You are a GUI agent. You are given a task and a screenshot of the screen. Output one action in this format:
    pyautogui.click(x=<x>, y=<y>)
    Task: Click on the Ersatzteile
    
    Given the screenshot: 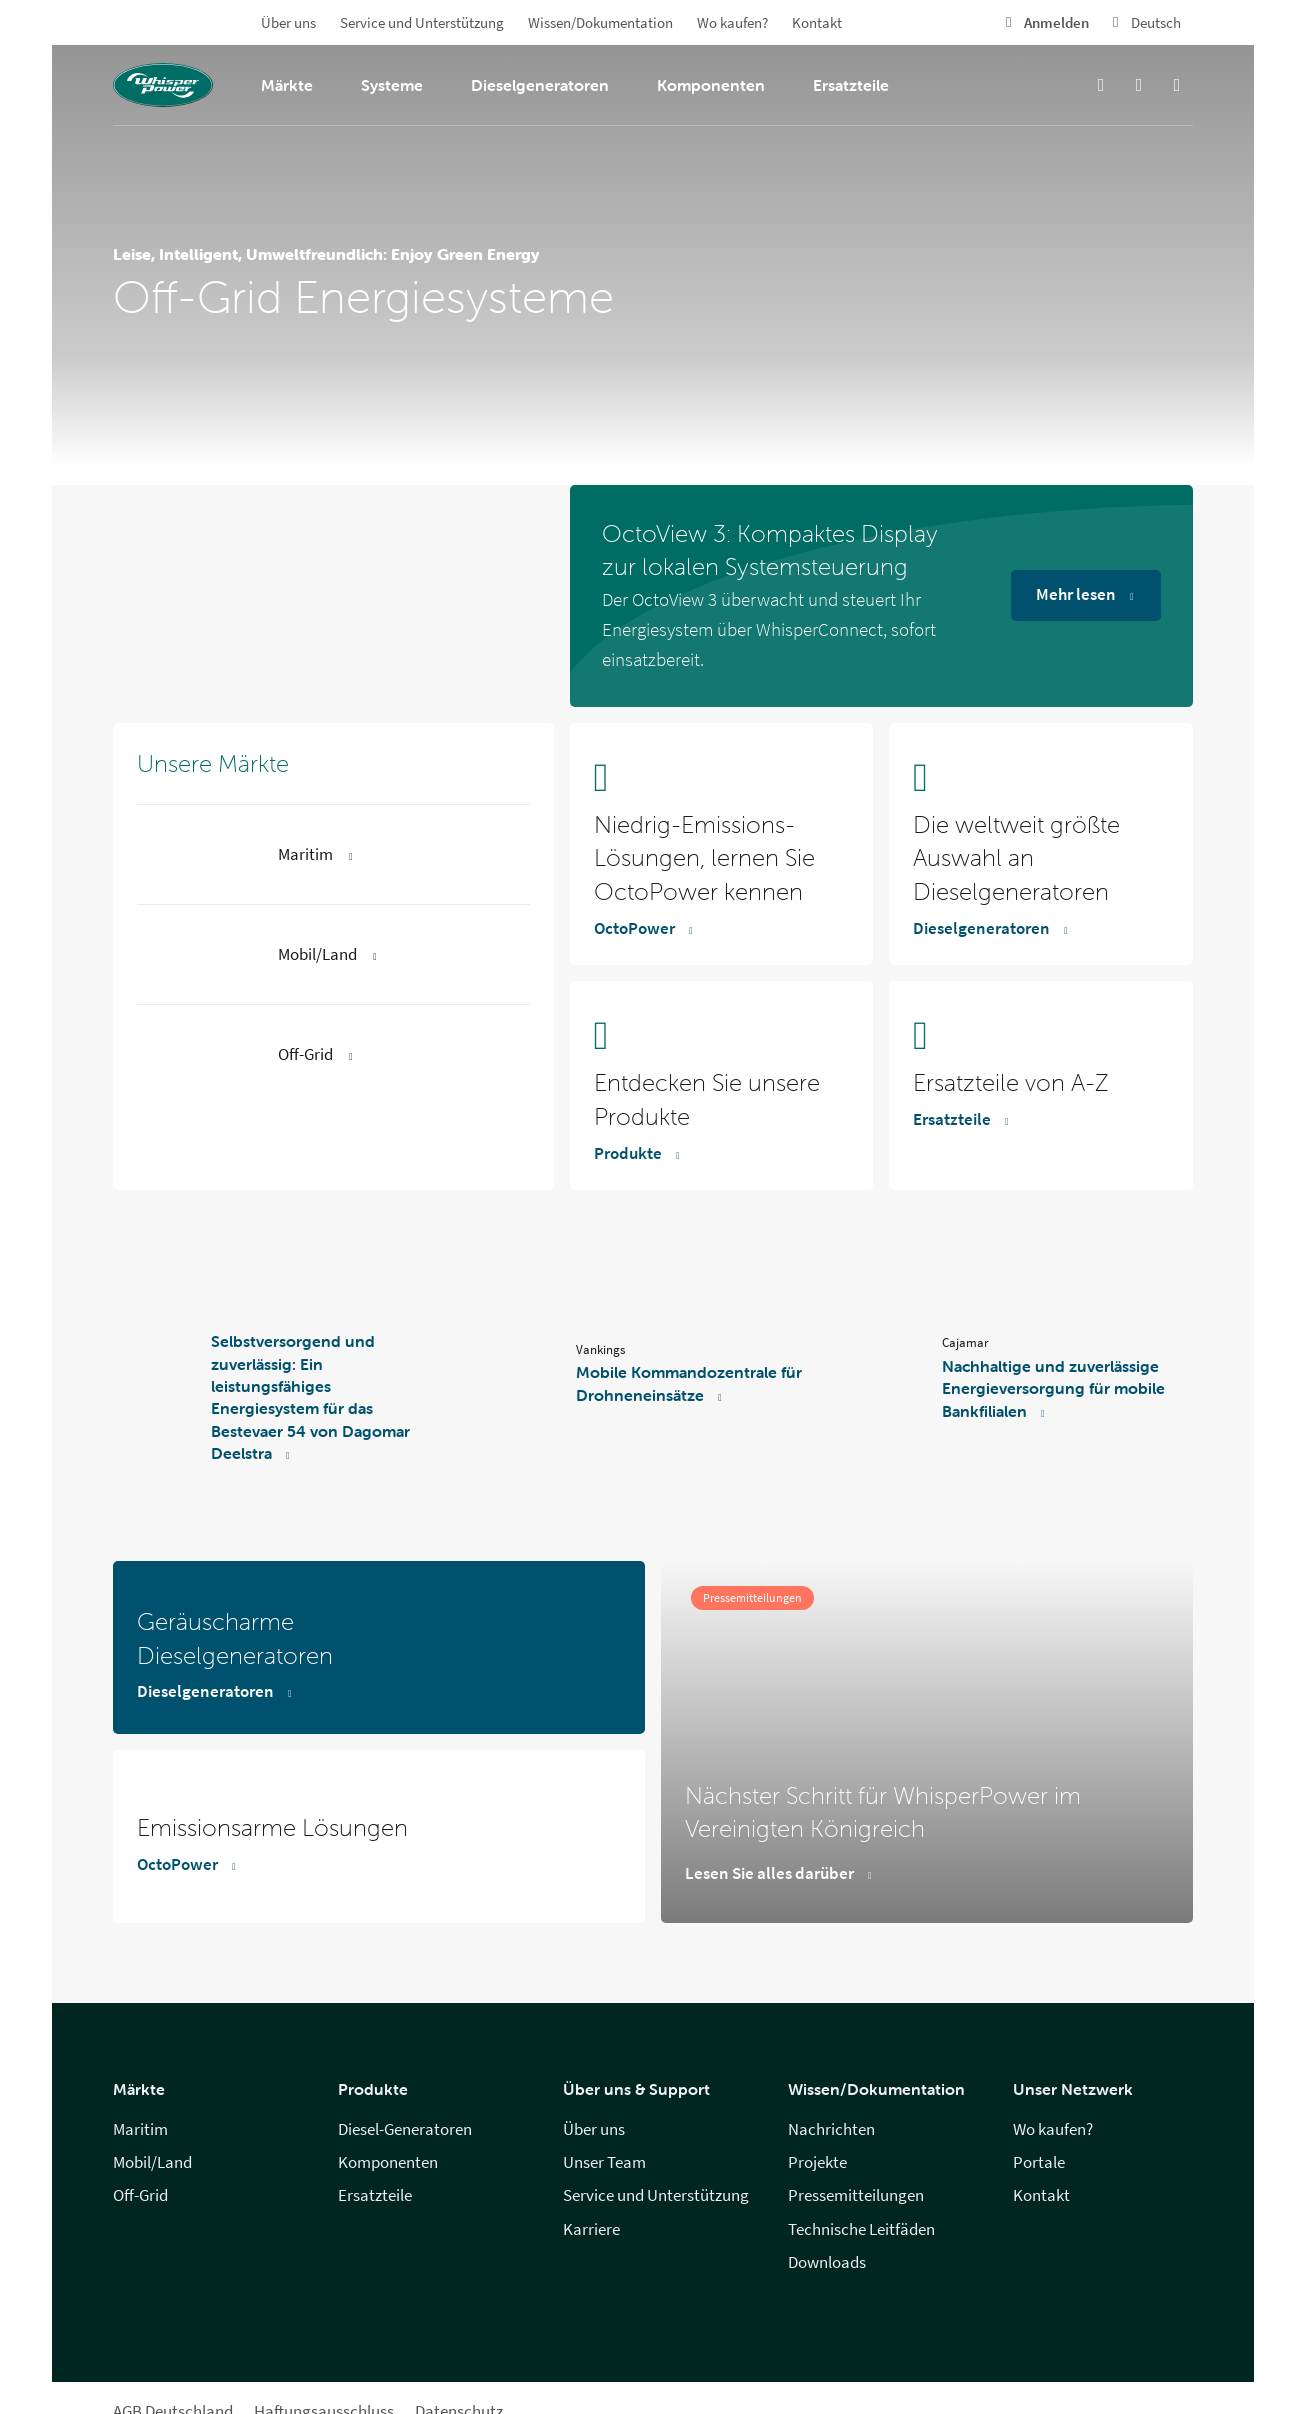 What is the action you would take?
    pyautogui.click(x=851, y=85)
    